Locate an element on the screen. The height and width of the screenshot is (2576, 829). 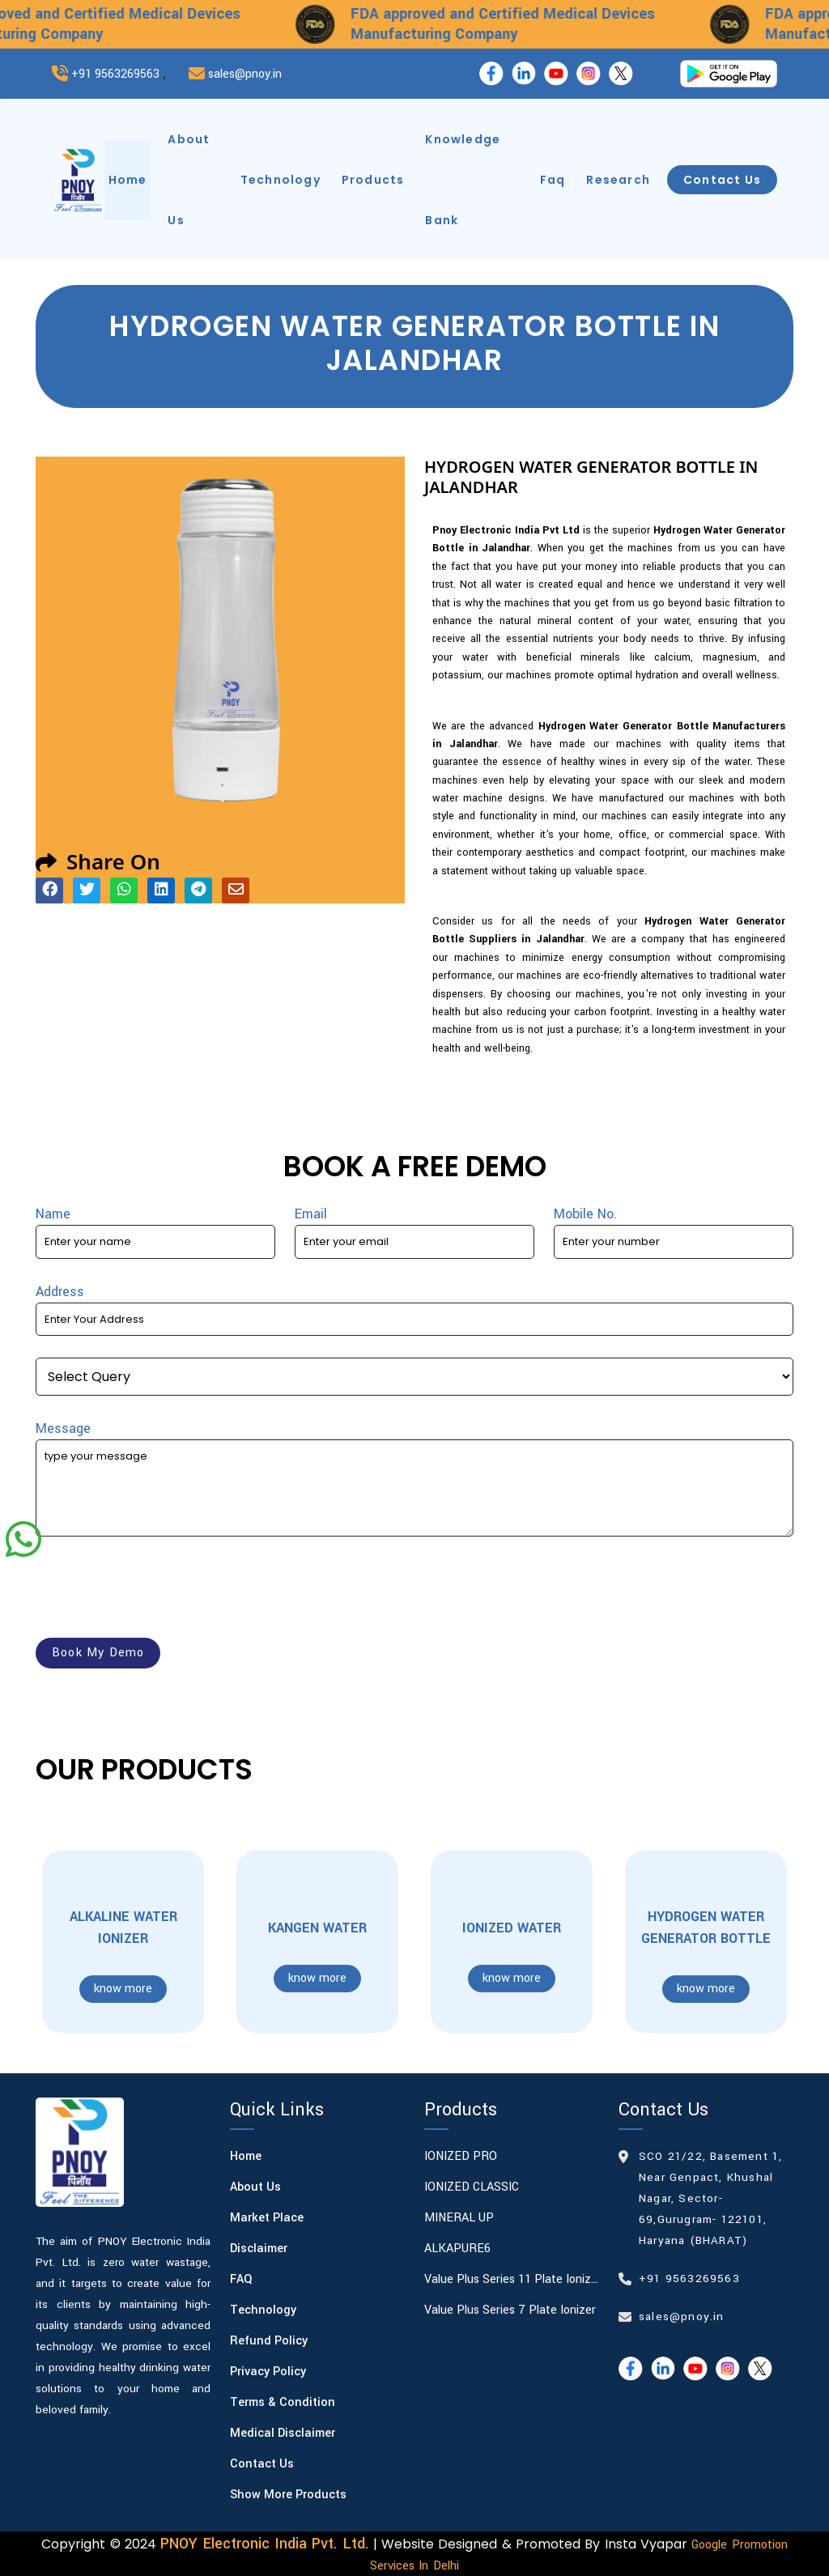
FAQ is located at coordinates (241, 2279).